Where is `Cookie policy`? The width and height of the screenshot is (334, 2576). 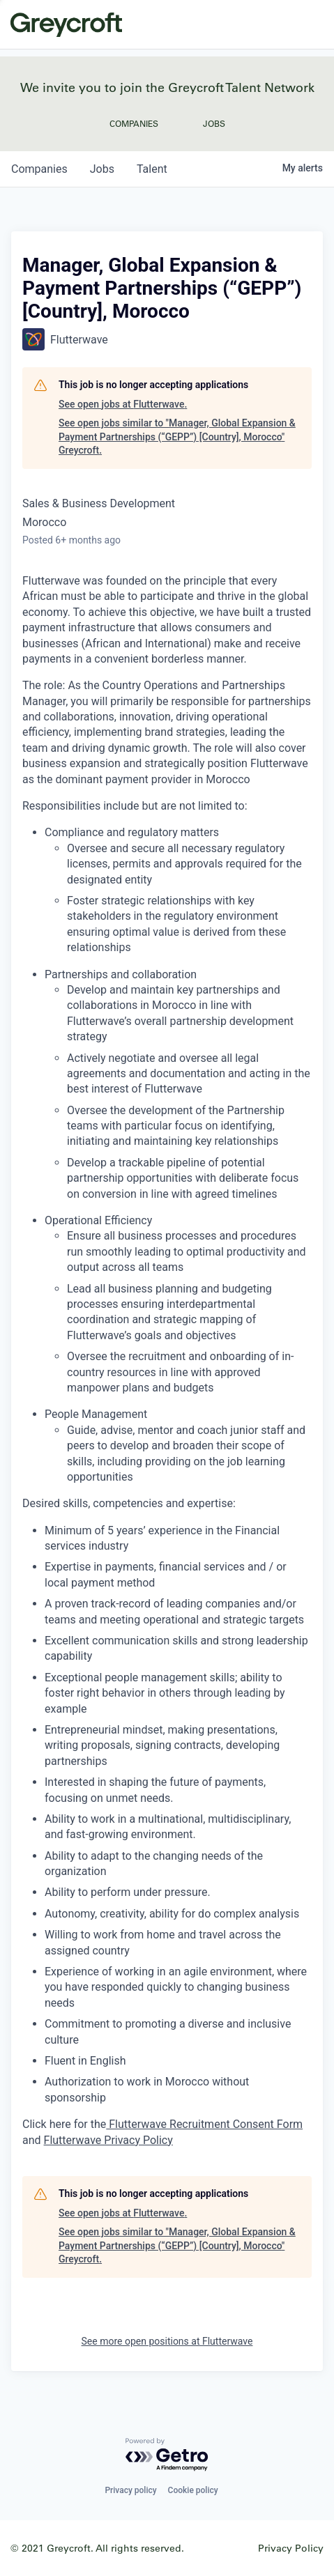
Cookie policy is located at coordinates (193, 2490).